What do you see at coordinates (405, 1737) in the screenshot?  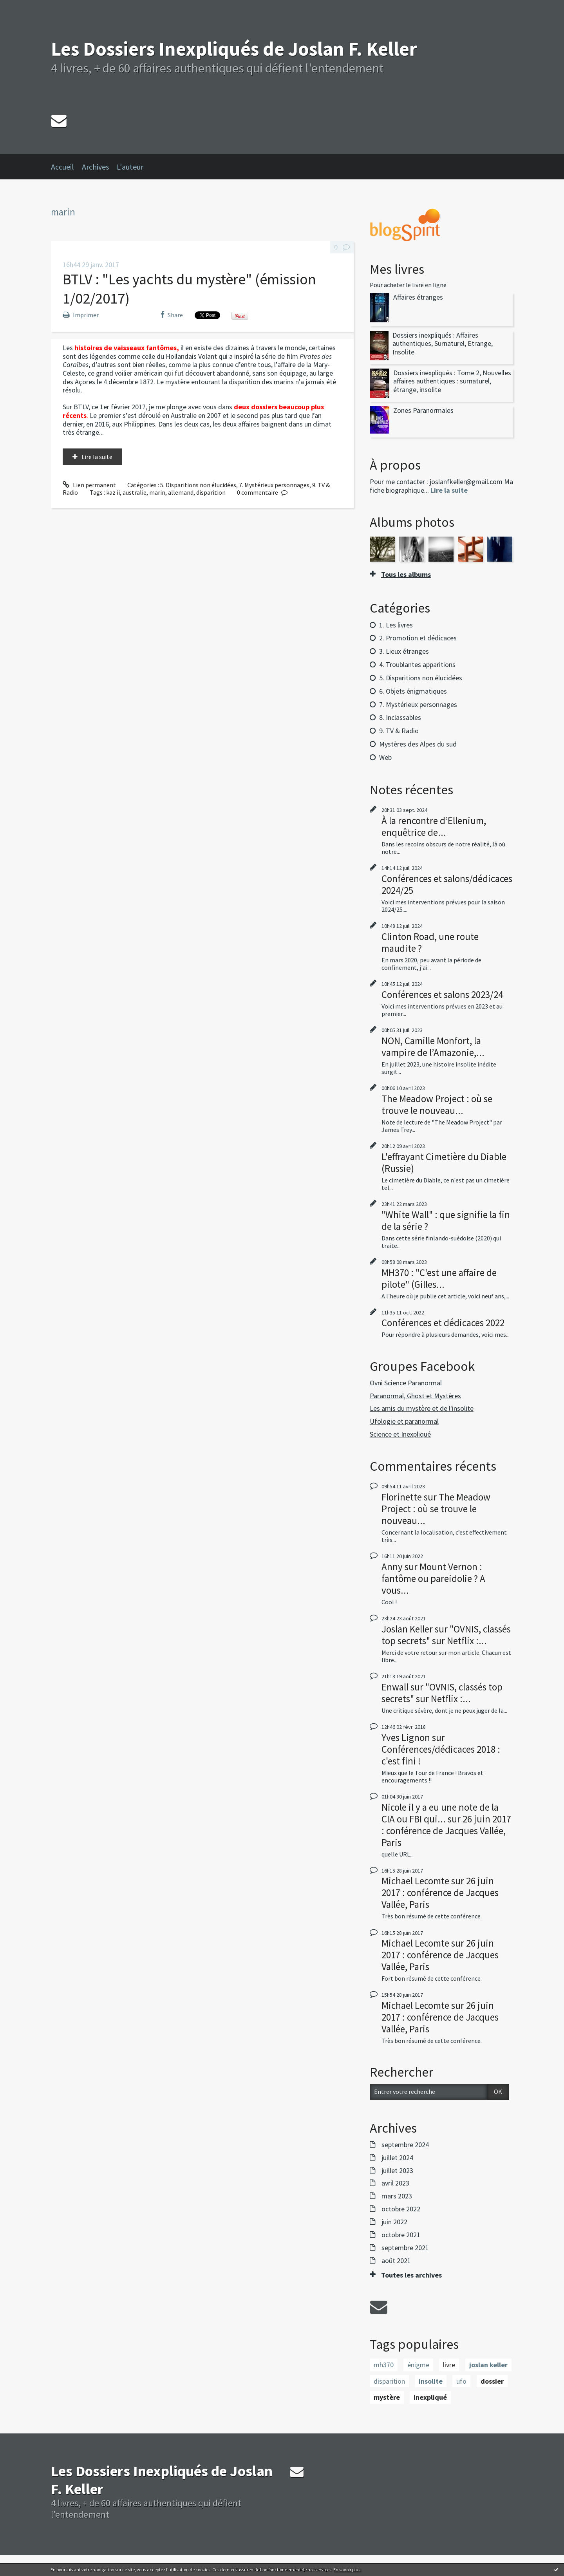 I see `Yves Lignon` at bounding box center [405, 1737].